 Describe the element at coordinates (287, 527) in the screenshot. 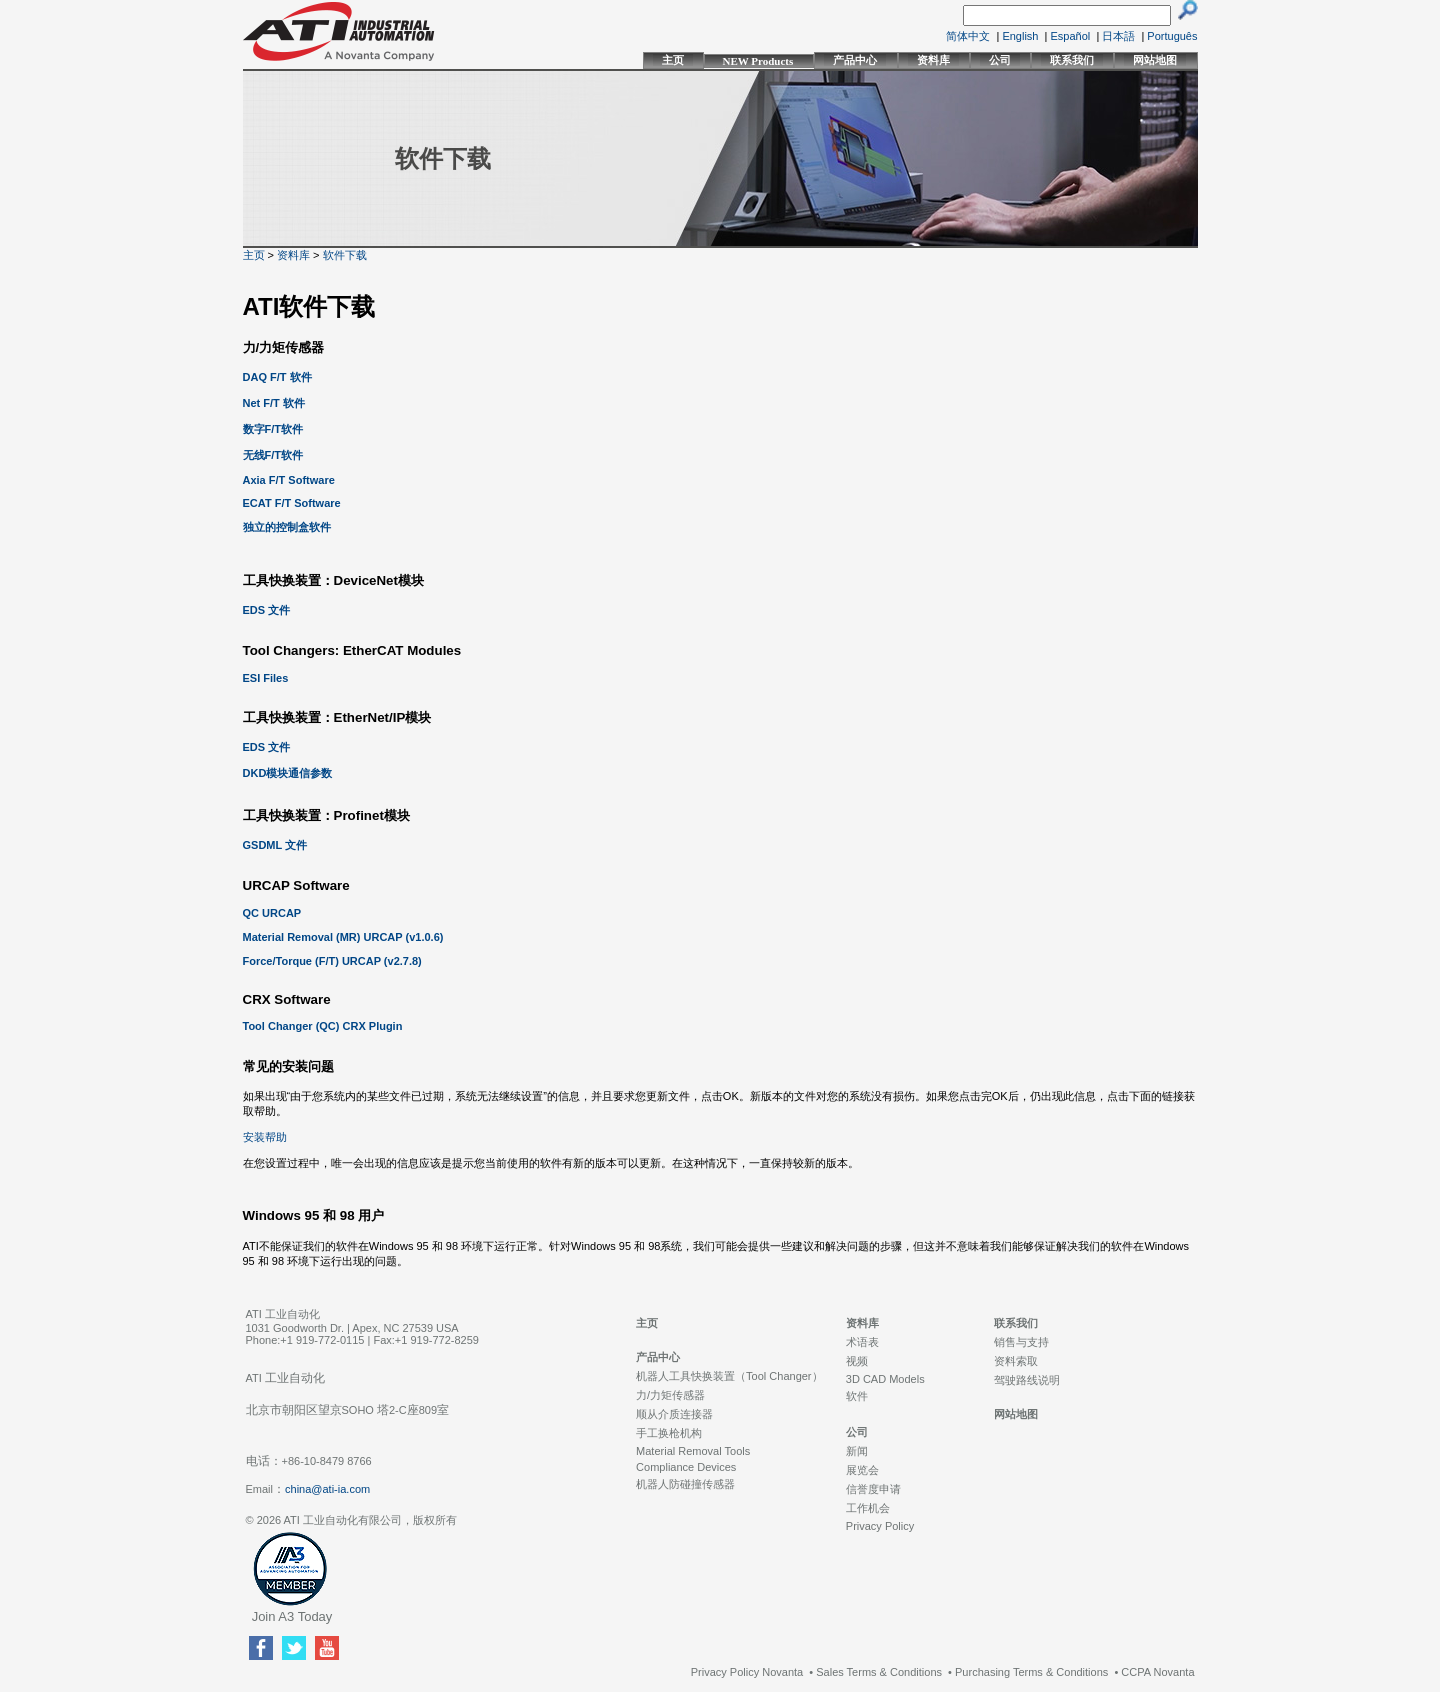

I see `独立的控制盒软件` at that location.